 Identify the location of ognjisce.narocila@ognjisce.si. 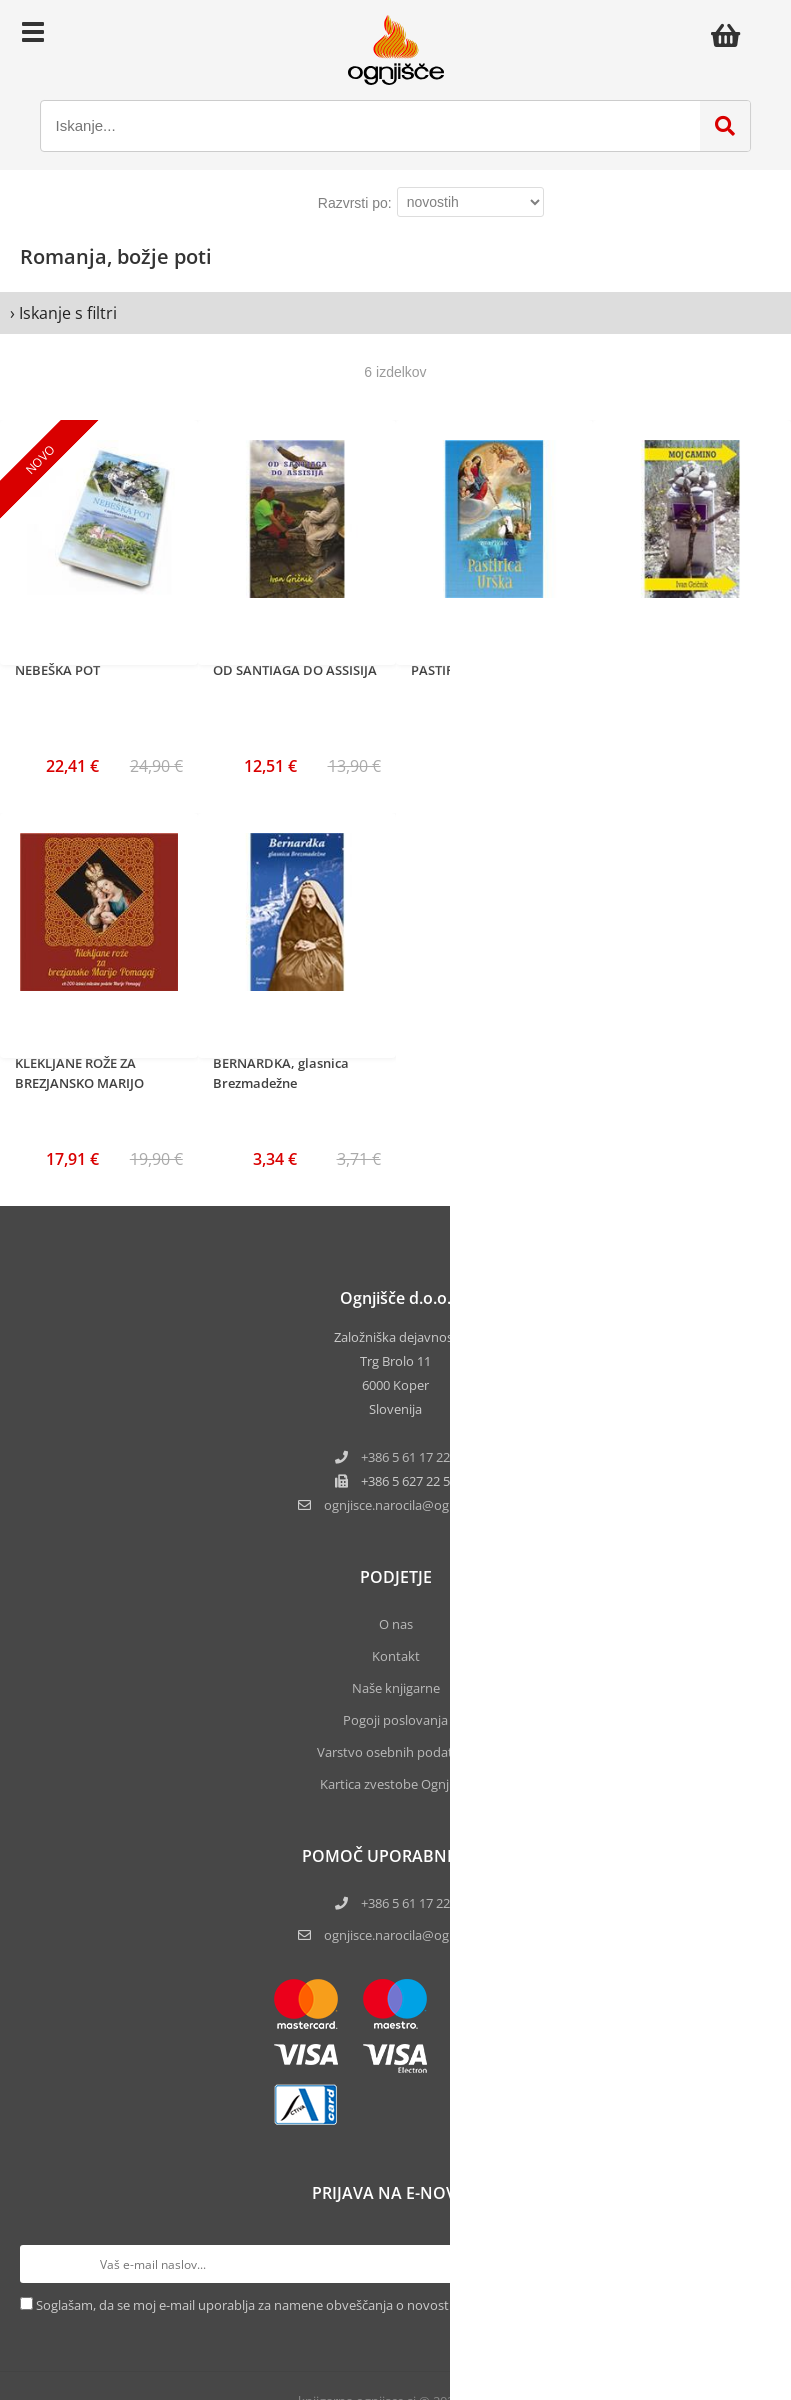
(409, 1935).